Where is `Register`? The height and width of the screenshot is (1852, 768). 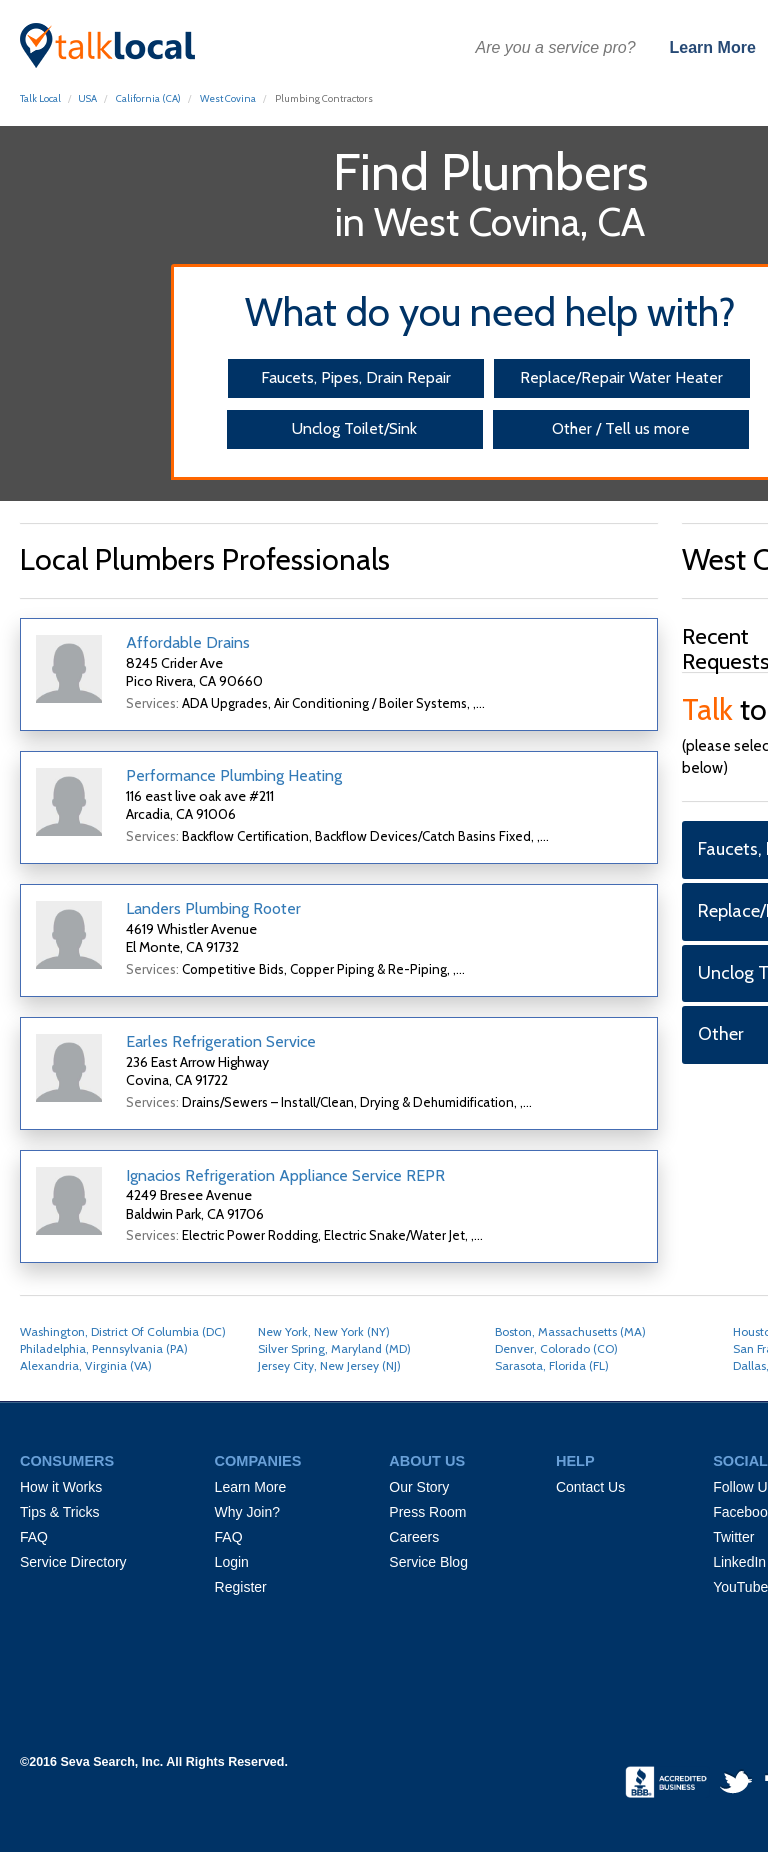 Register is located at coordinates (241, 1587).